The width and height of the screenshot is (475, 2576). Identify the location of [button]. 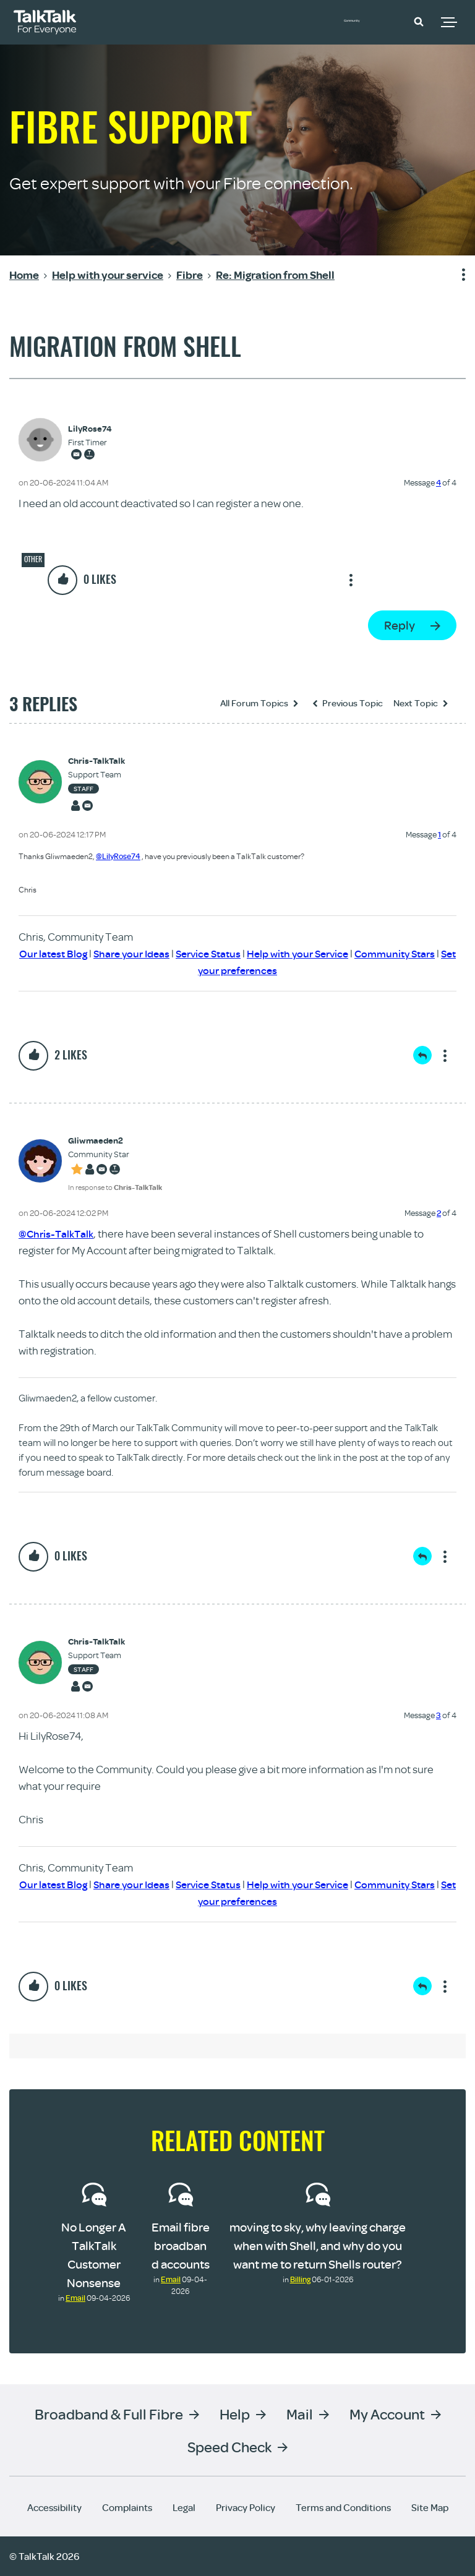
(418, 21).